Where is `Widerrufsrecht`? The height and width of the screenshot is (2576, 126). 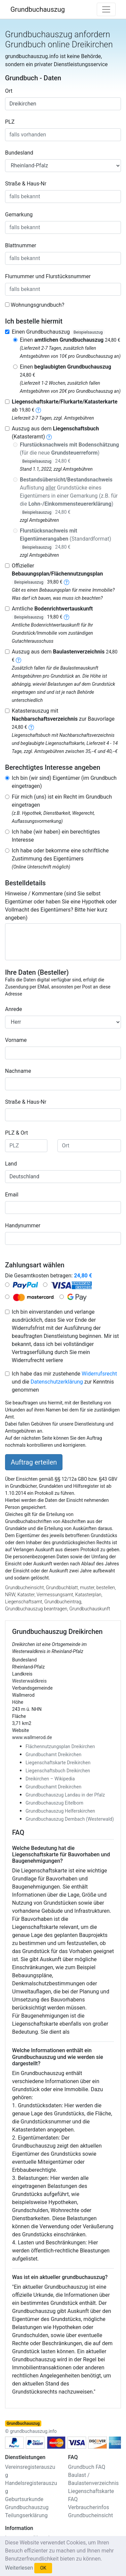 Widerrufsrecht is located at coordinates (99, 1373).